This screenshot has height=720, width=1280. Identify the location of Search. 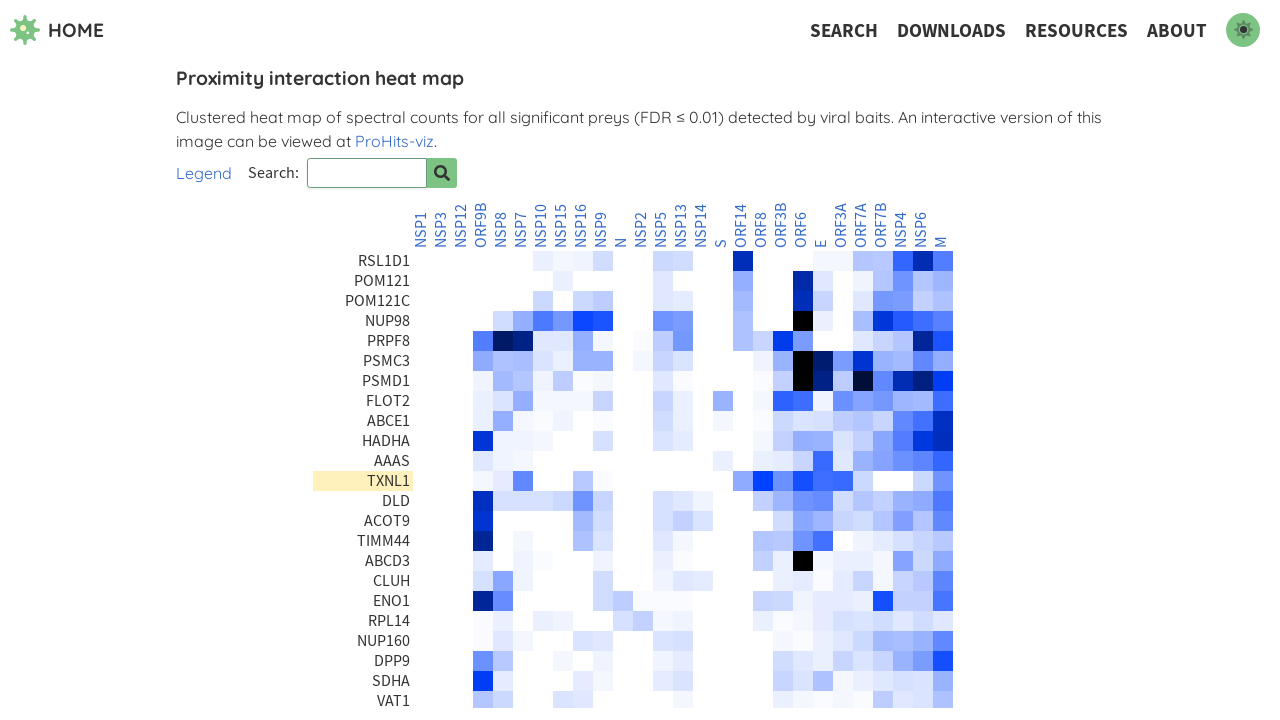
(844, 30).